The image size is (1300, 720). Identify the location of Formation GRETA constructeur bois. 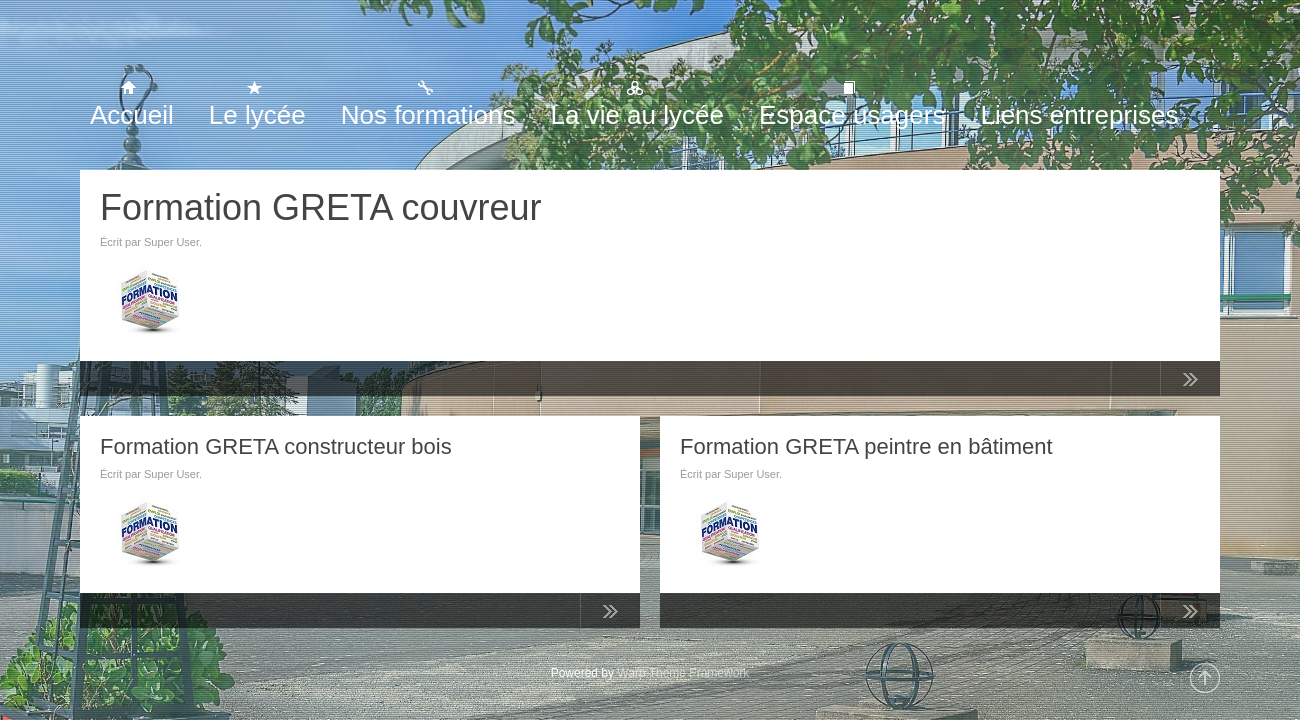
(276, 446).